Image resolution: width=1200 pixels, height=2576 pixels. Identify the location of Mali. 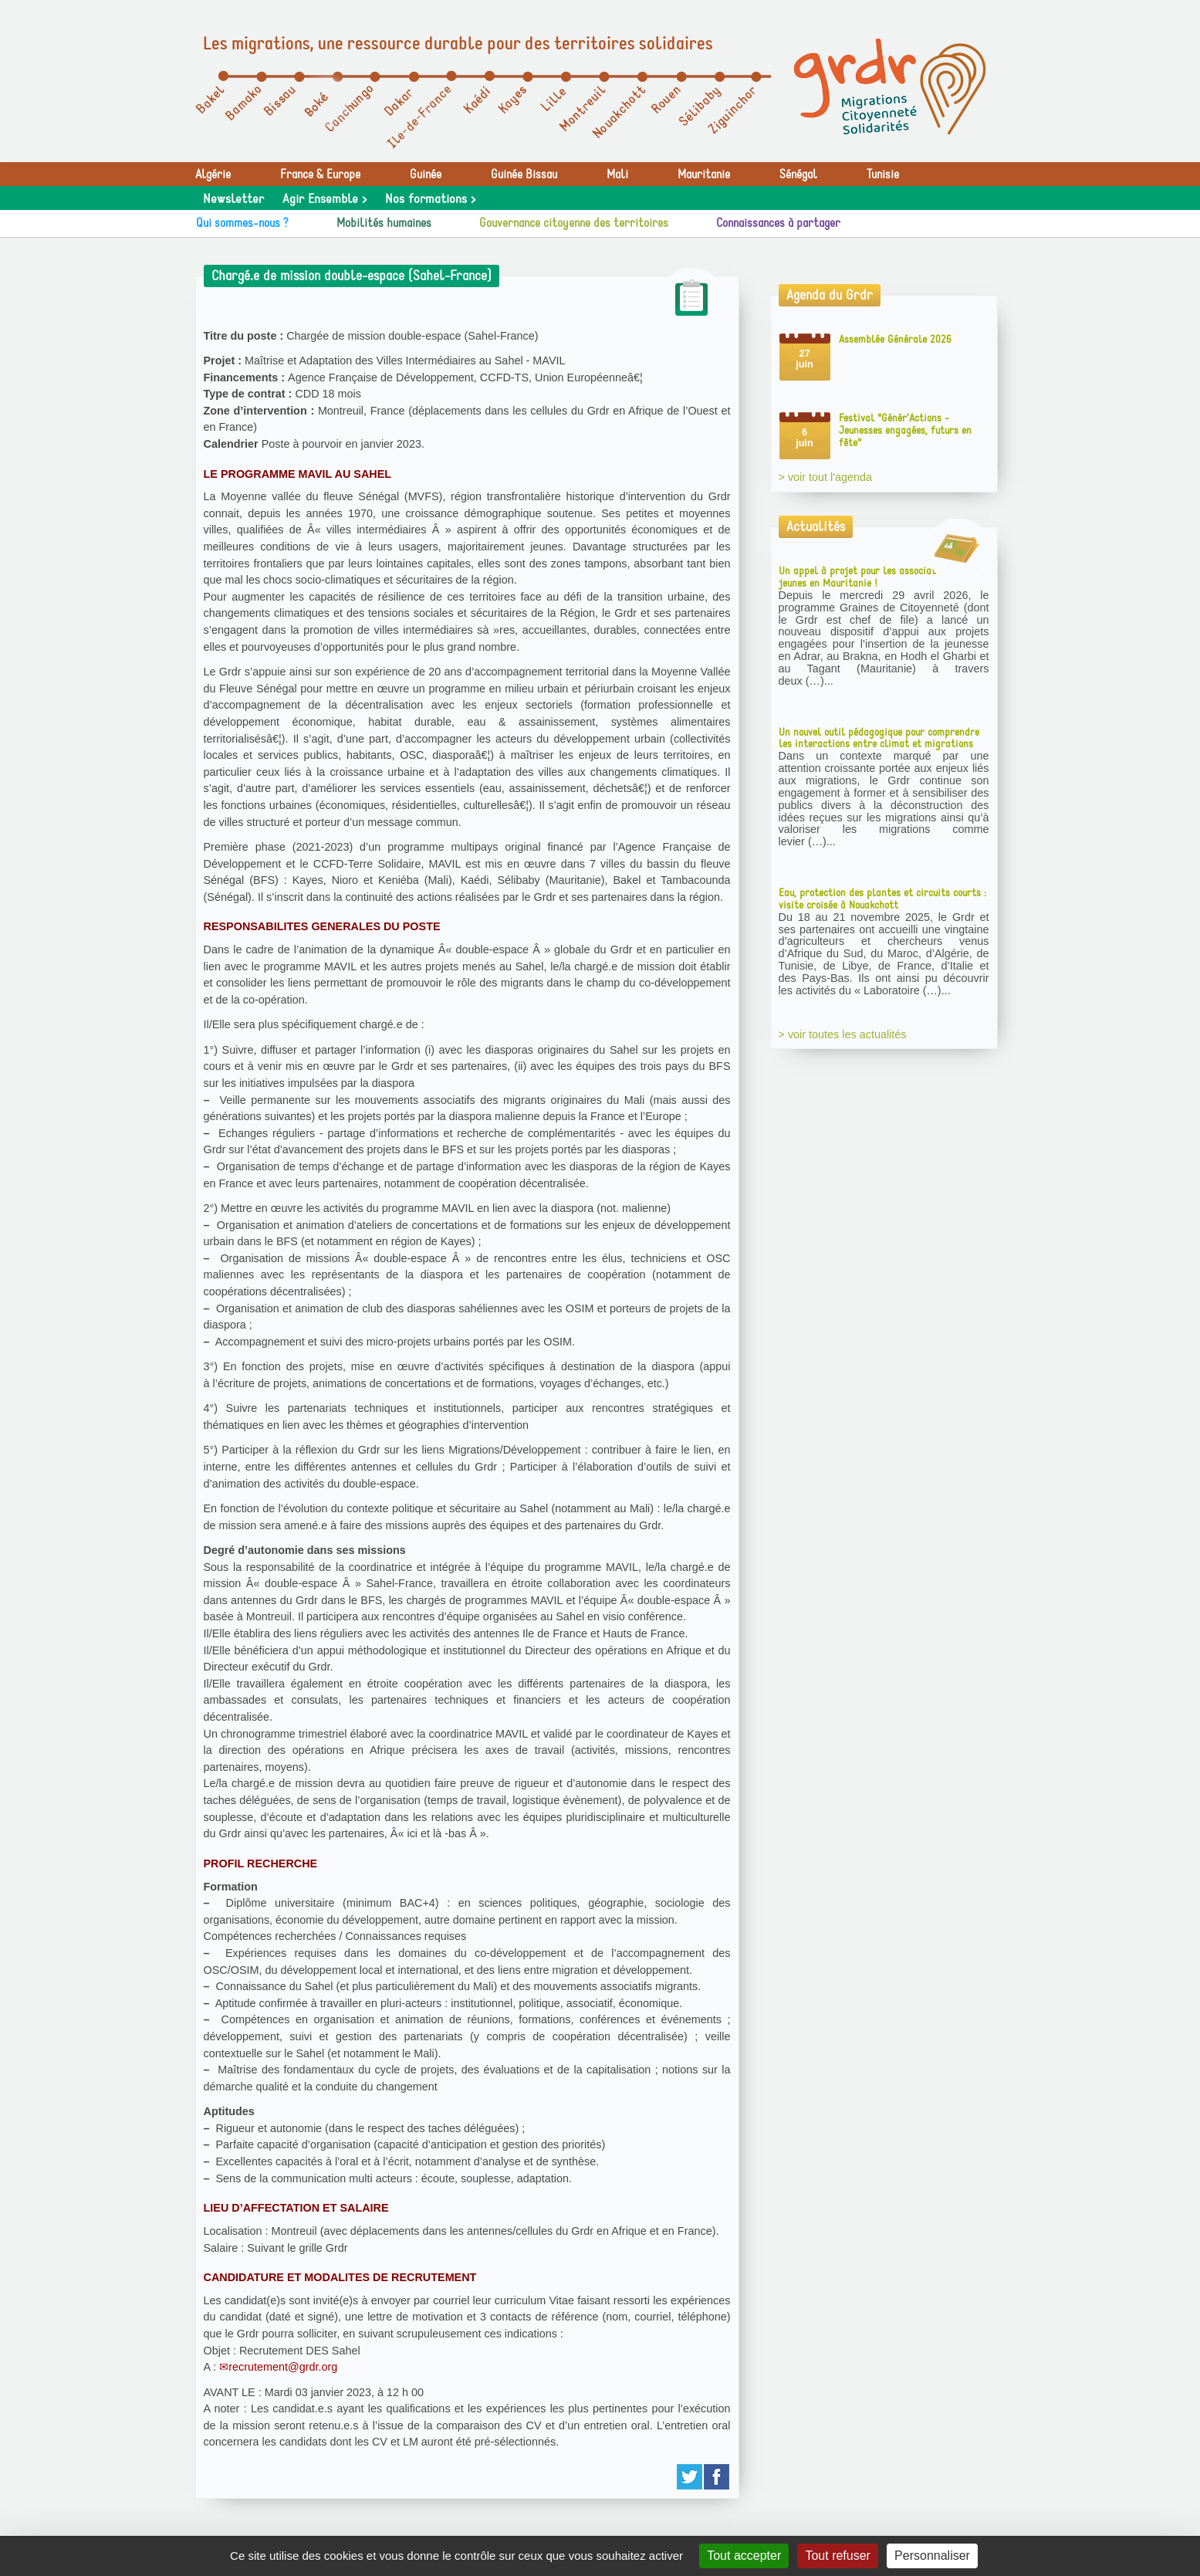
(617, 174).